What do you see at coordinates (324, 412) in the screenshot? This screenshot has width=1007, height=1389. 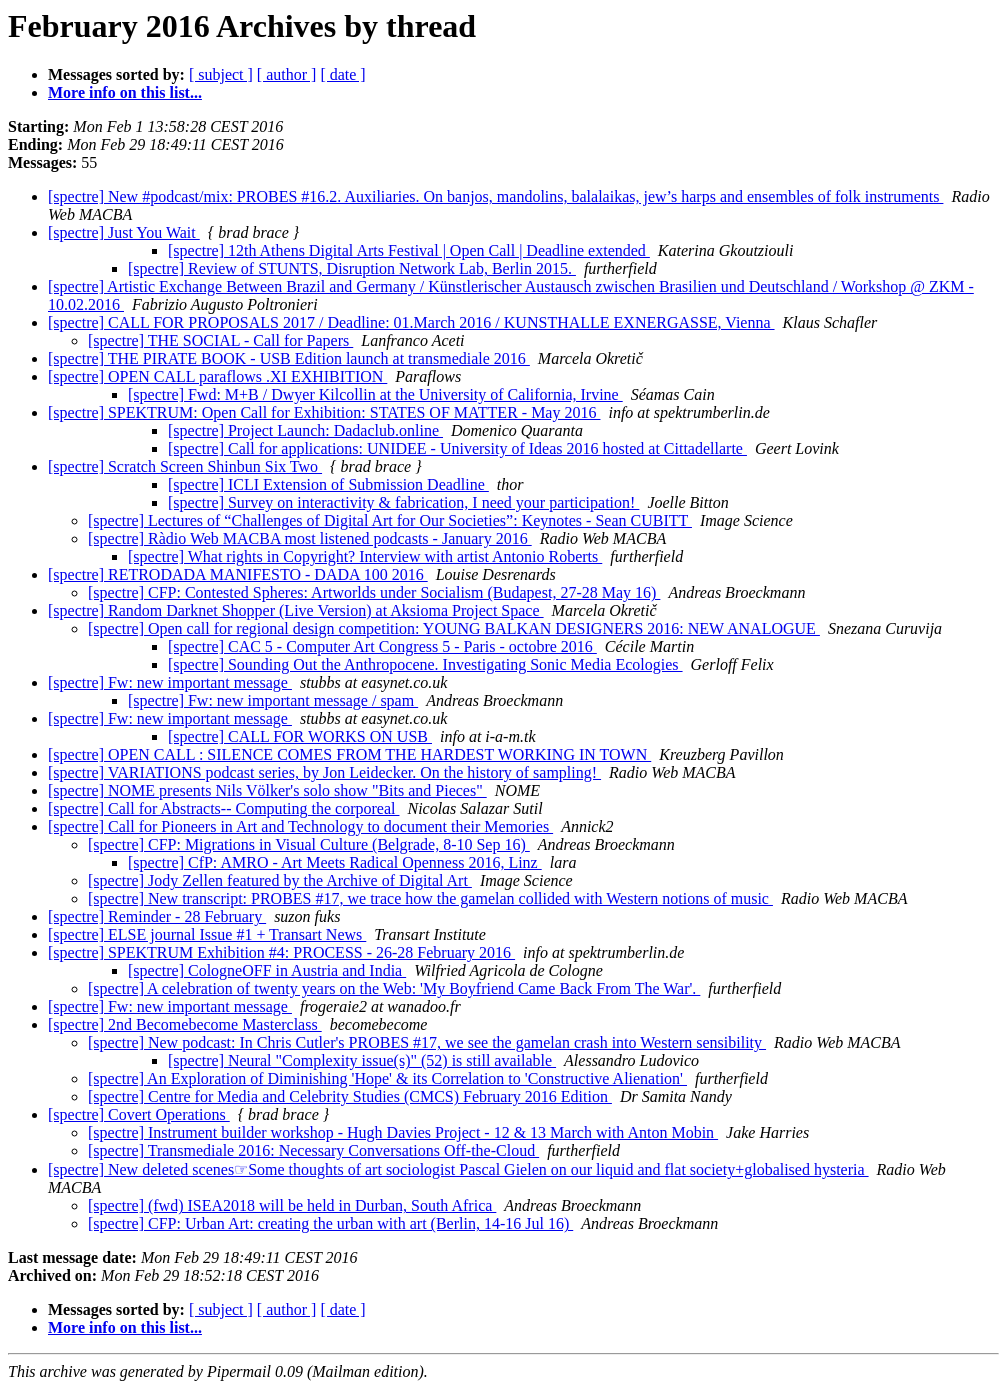 I see `[spectre] SPEKTRUM: Open Call for Exhibition: STATES OF MATTER - May 2016` at bounding box center [324, 412].